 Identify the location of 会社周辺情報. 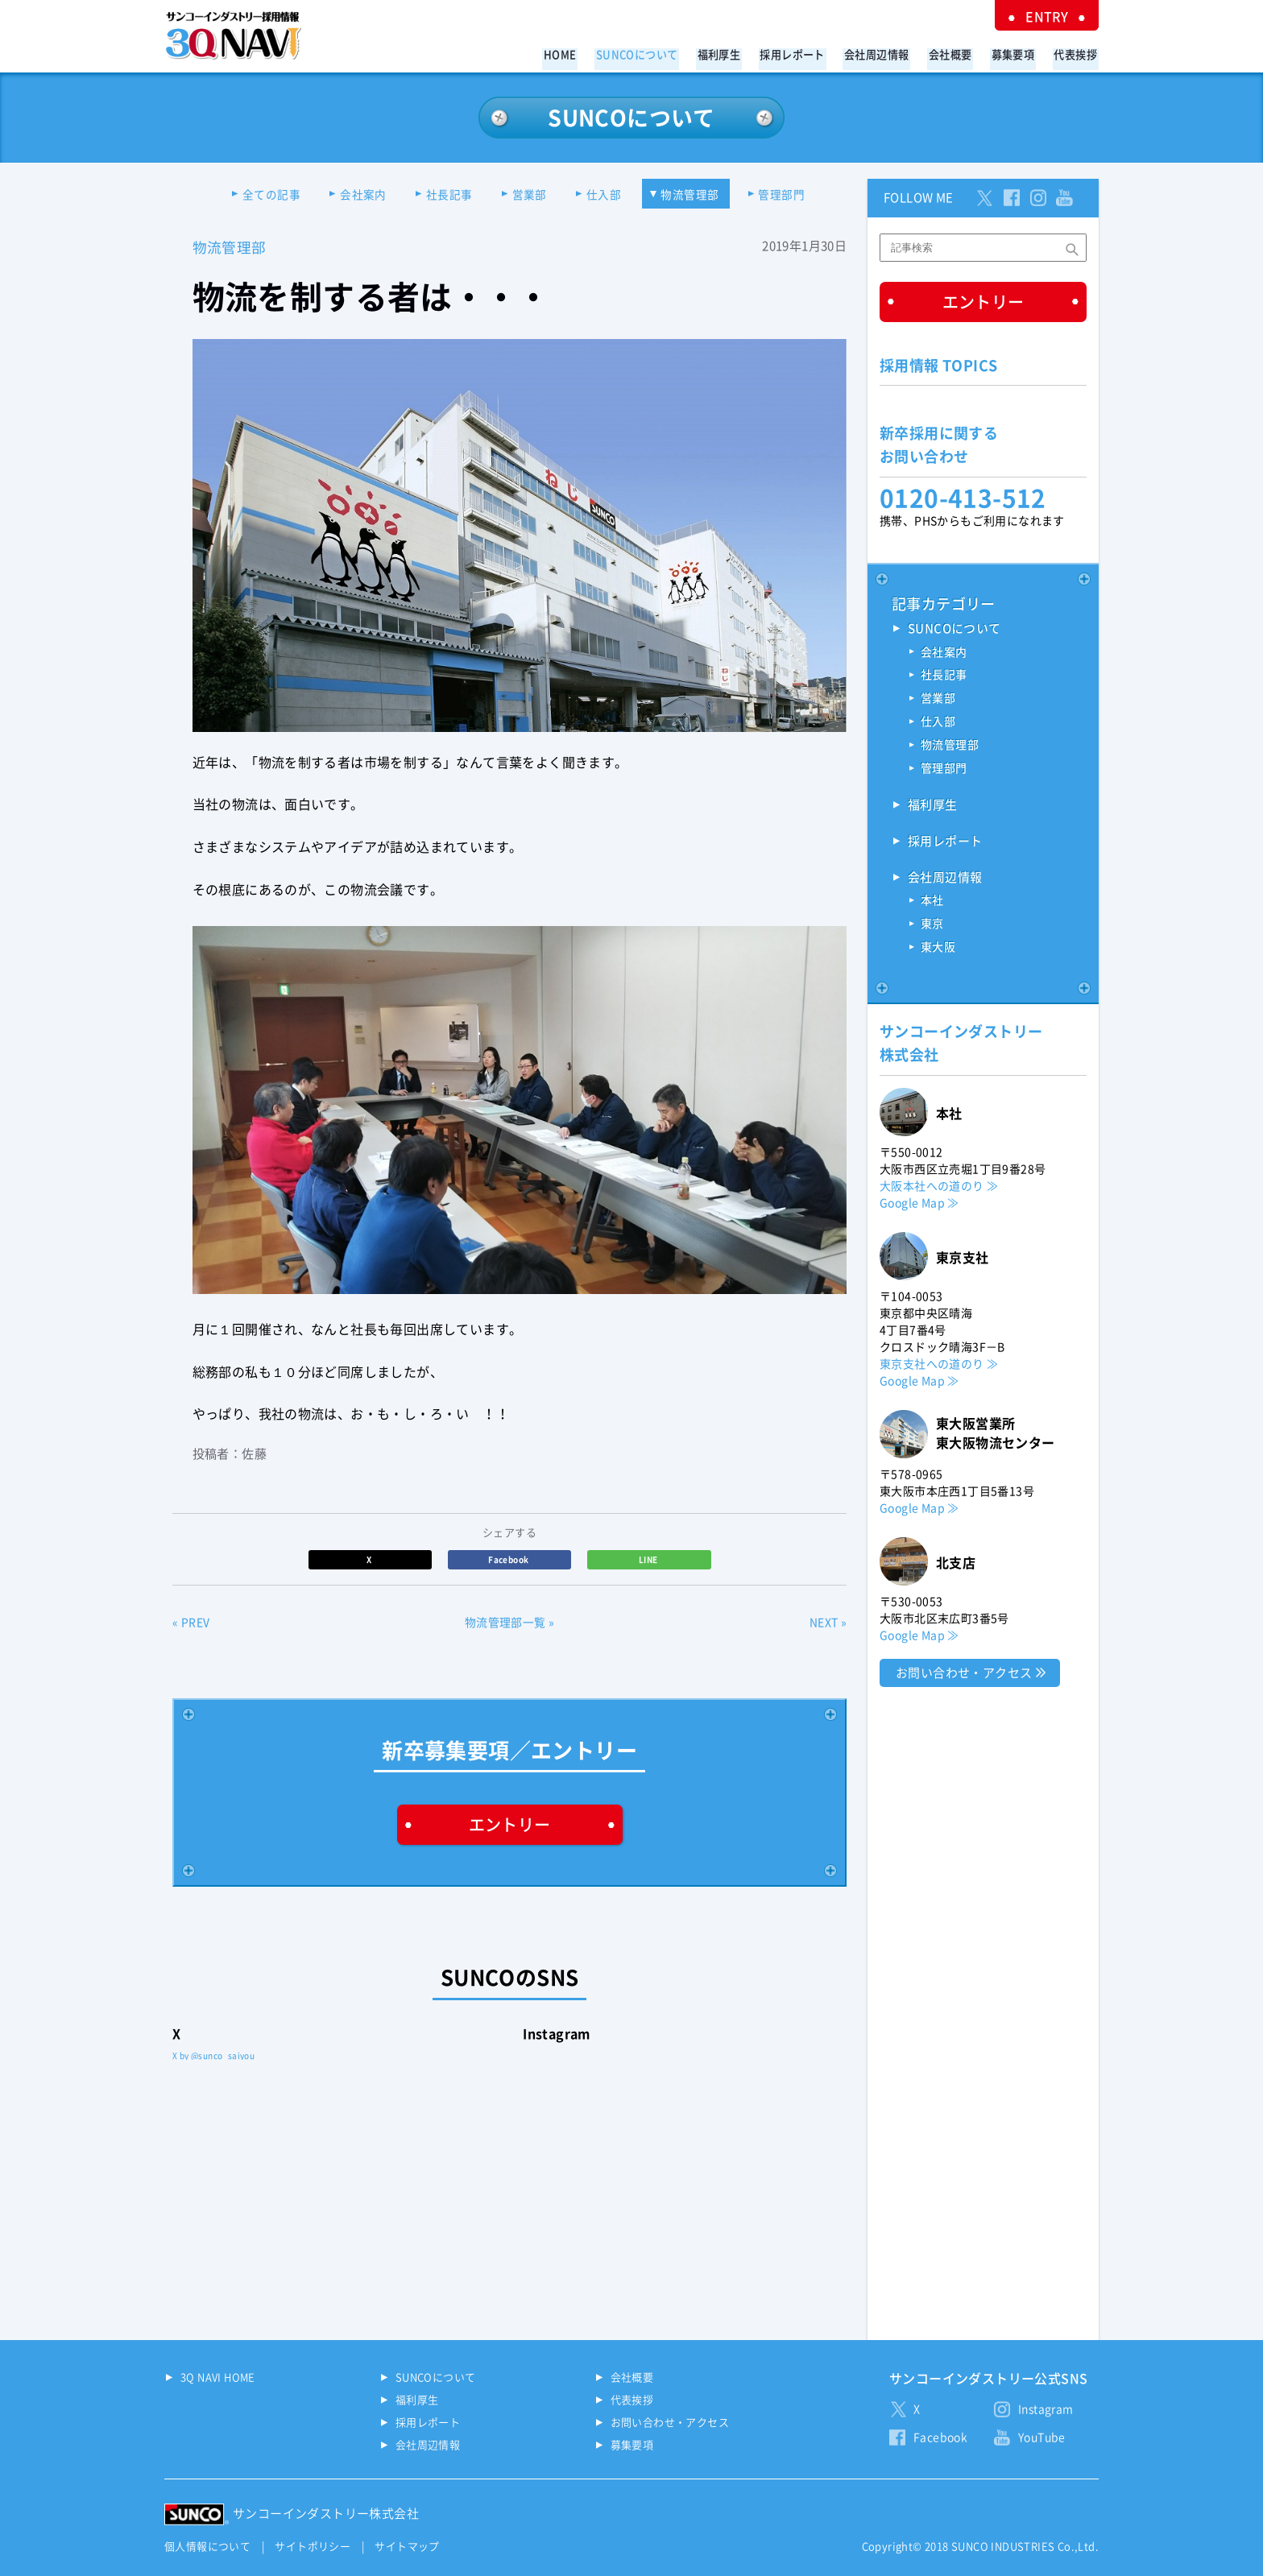
(887, 53).